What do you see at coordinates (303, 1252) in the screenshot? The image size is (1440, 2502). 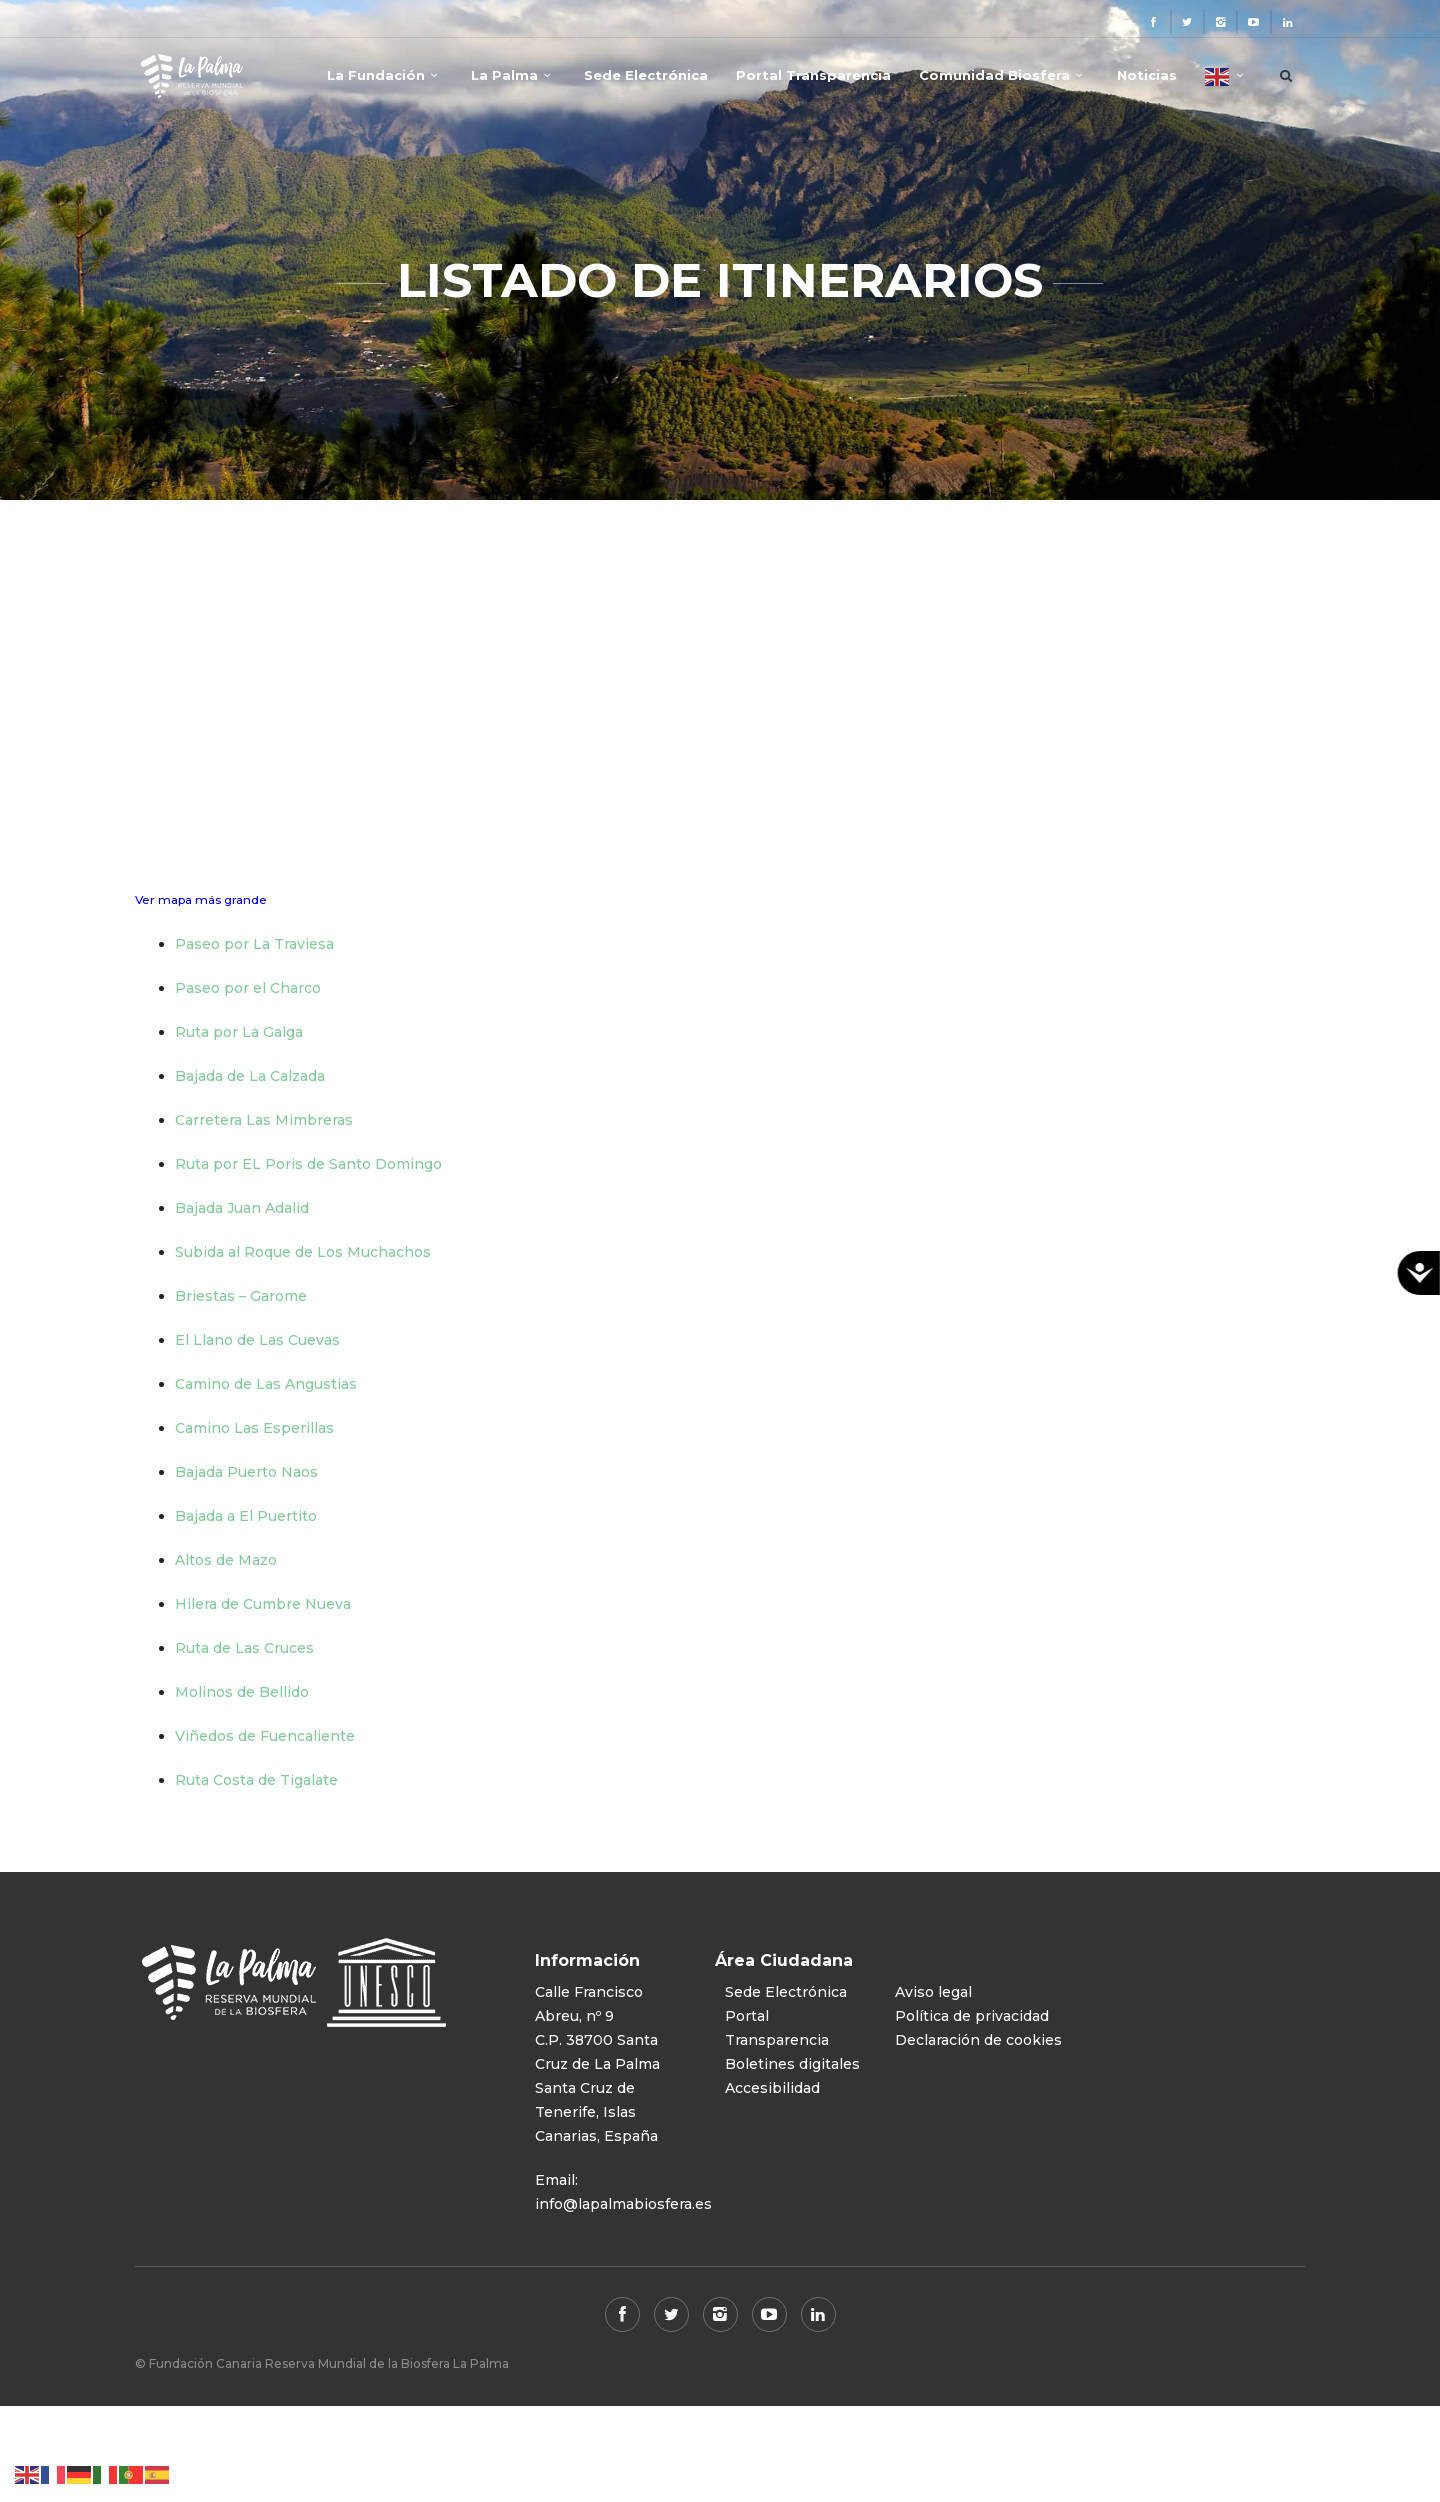 I see `Subida al Roque de Los Muchachos` at bounding box center [303, 1252].